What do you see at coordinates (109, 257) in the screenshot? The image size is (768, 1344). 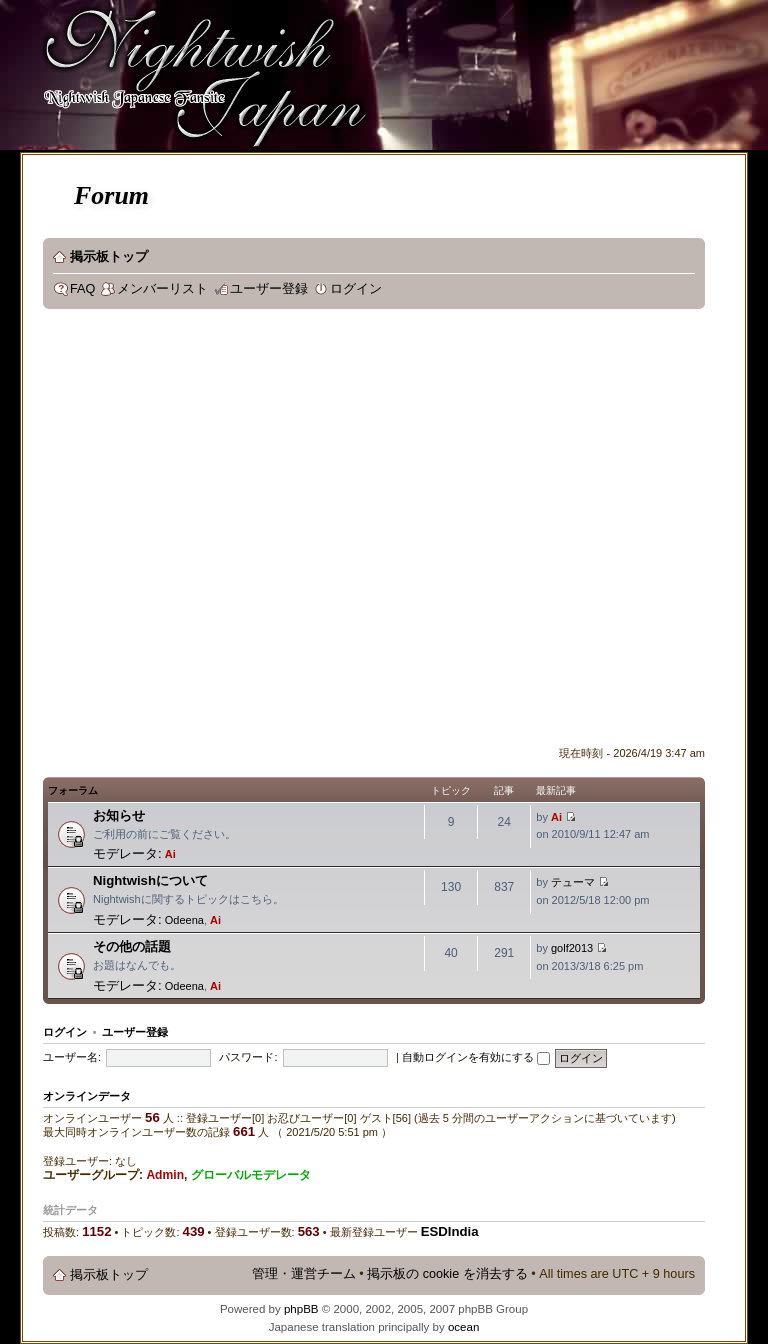 I see `掲示板トップ` at bounding box center [109, 257].